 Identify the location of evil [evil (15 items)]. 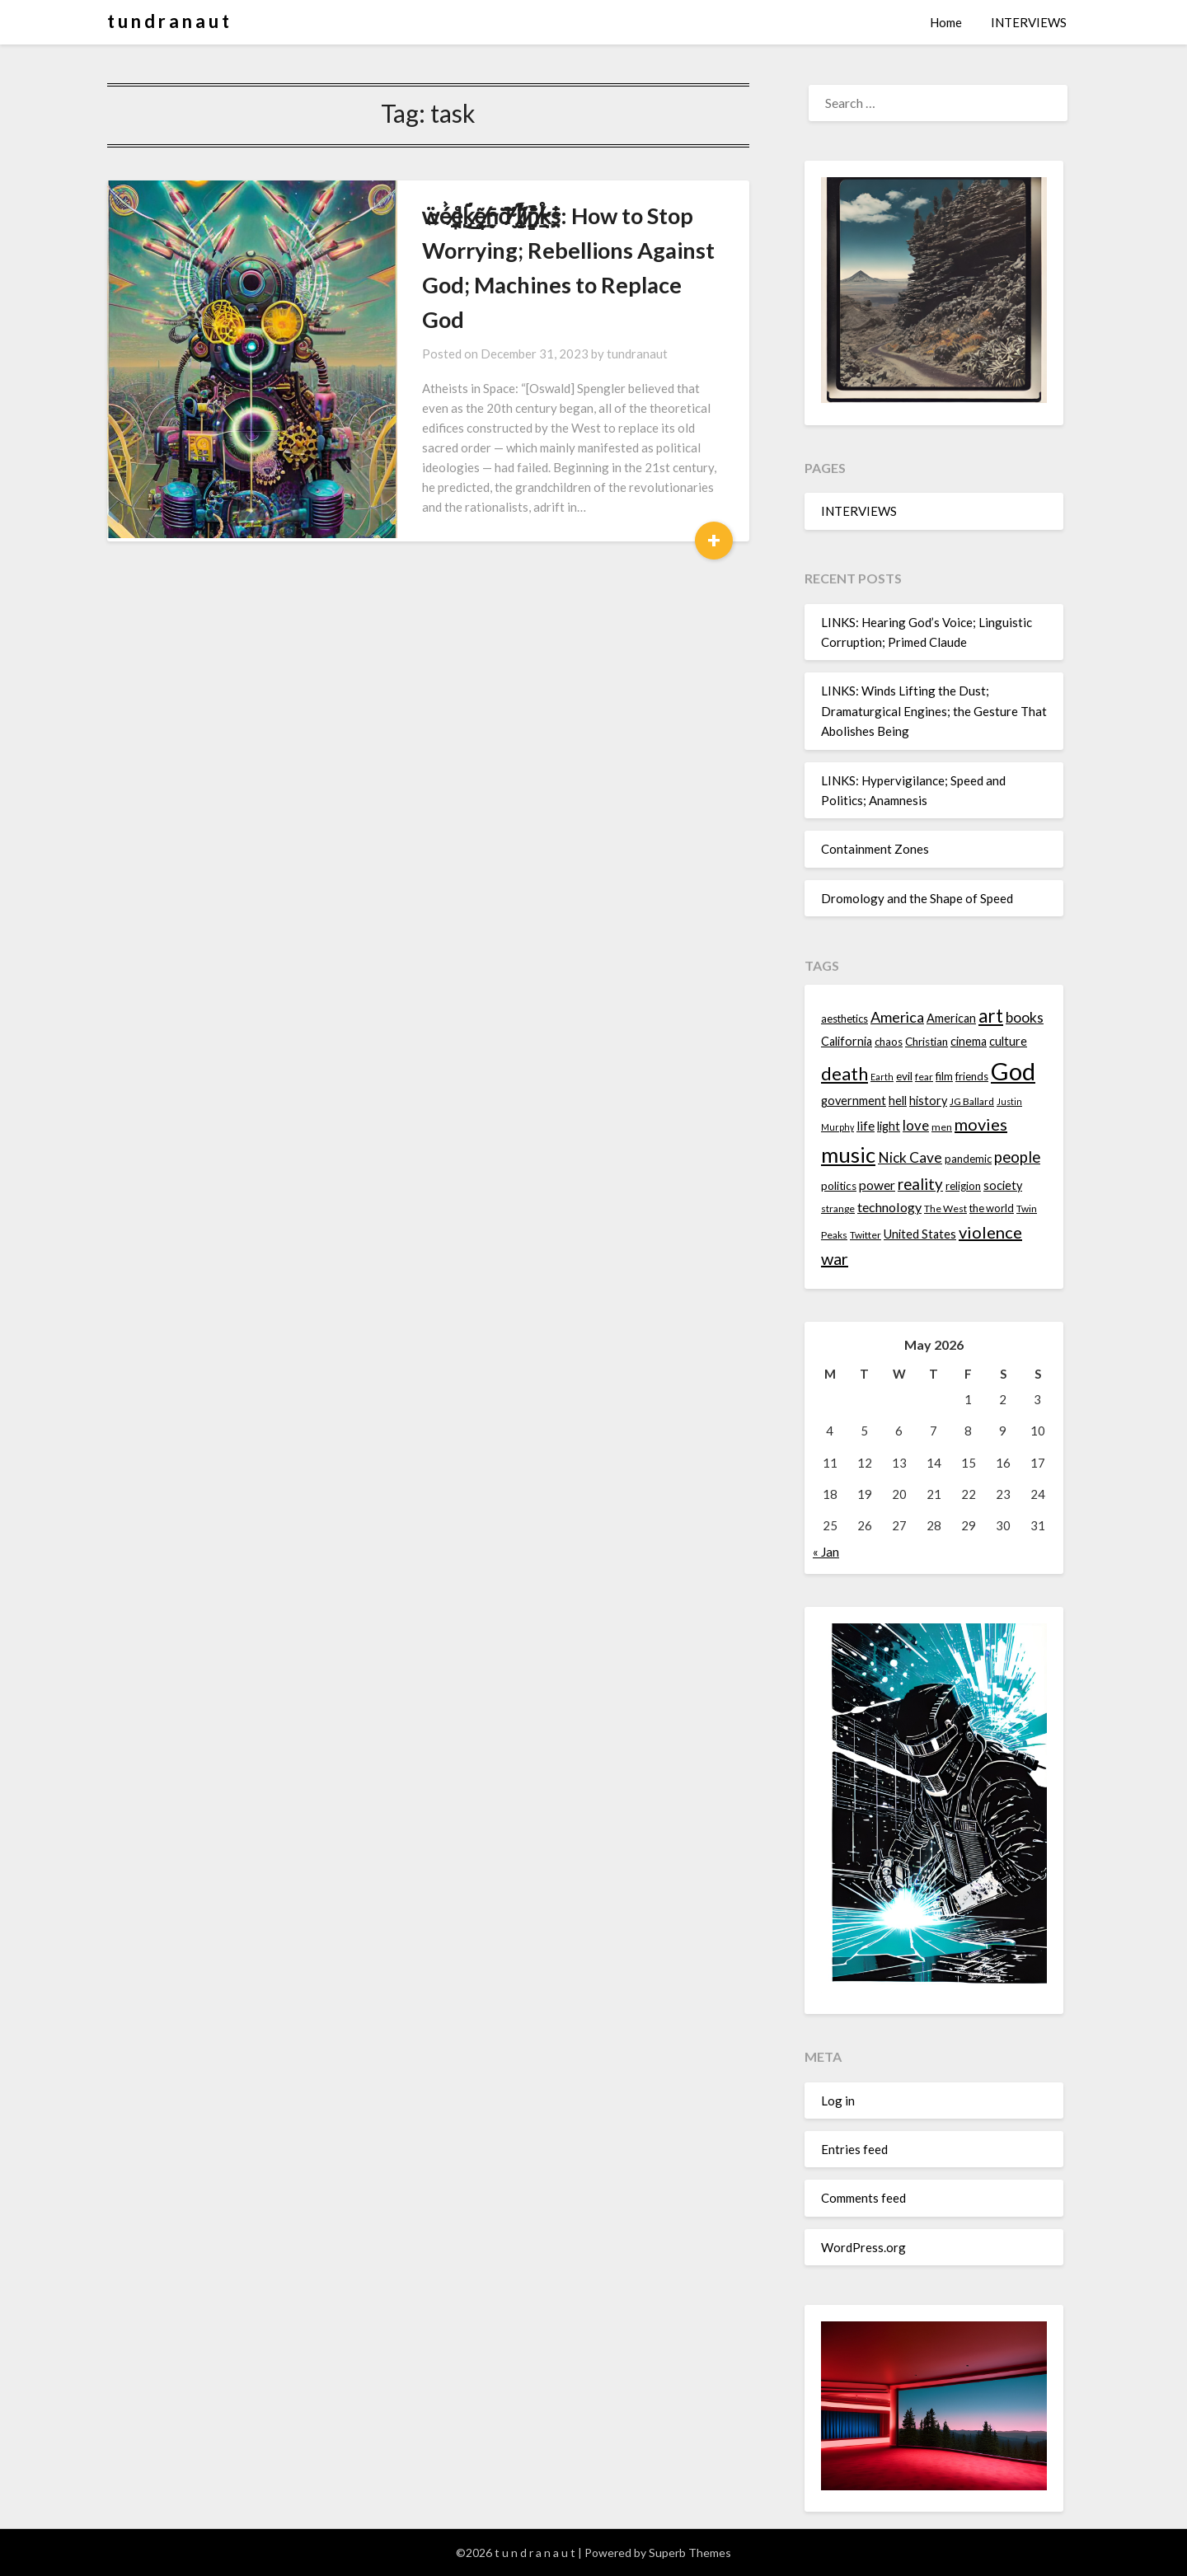
(904, 1076).